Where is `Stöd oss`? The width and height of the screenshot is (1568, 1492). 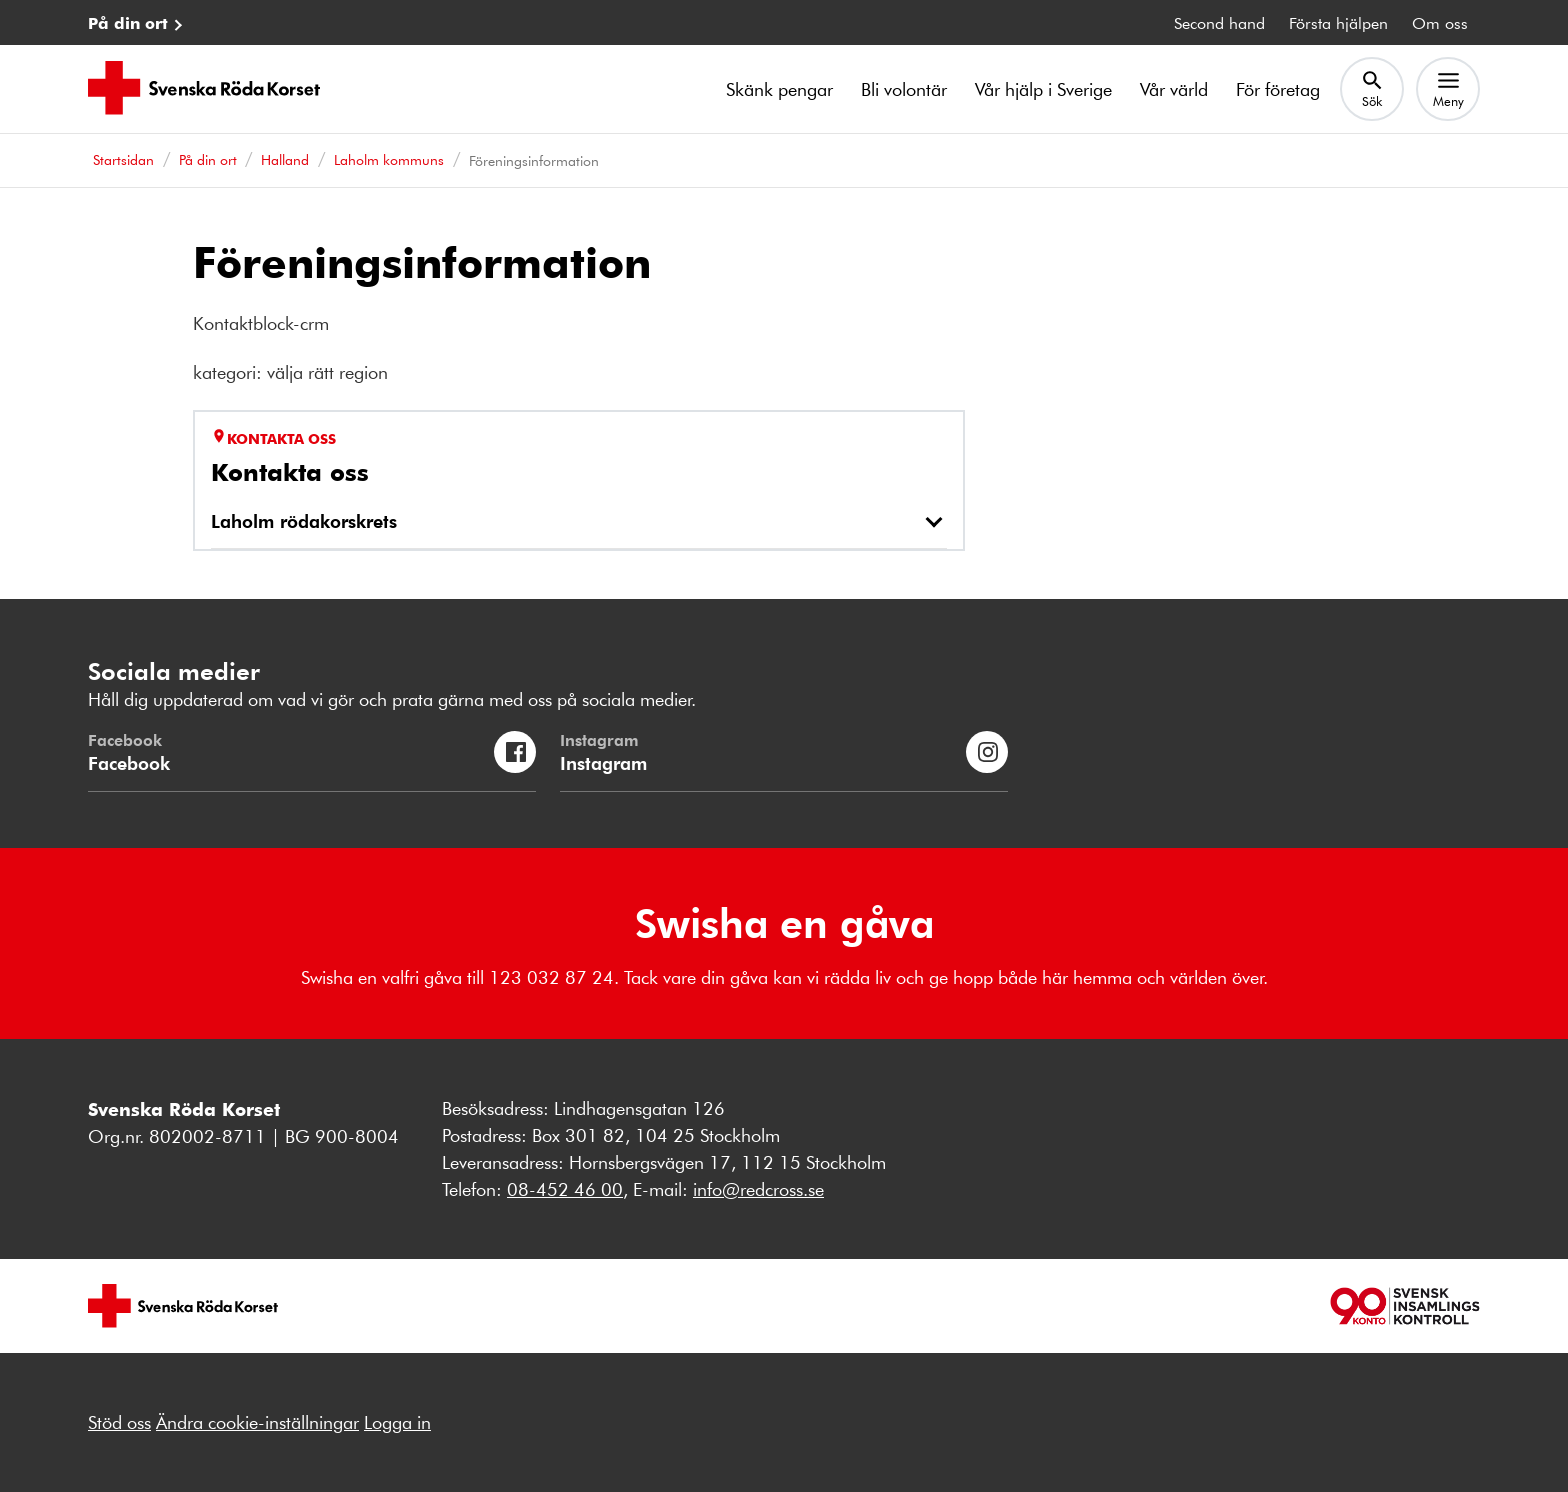
Stöd oss is located at coordinates (119, 1422).